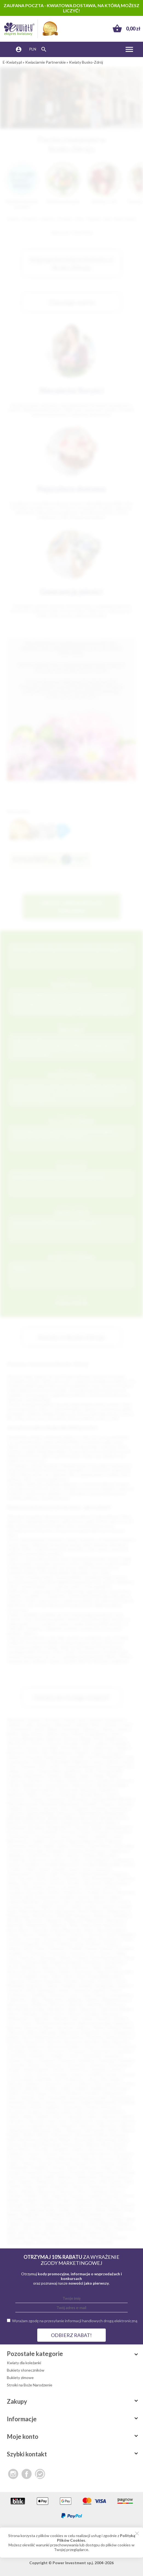 This screenshot has height=2576, width=143. Describe the element at coordinates (72, 2055) in the screenshot. I see `Czersk` at that location.